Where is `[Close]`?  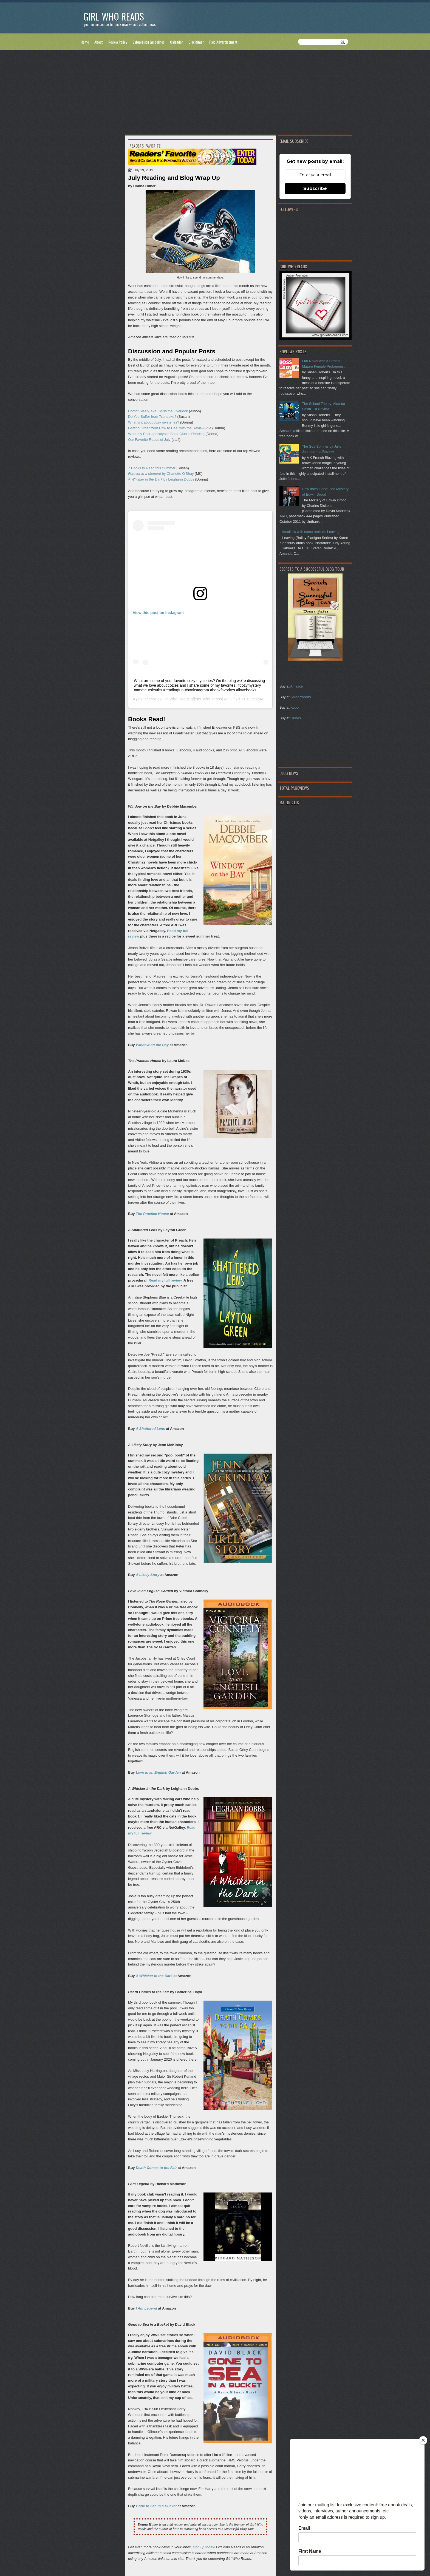 [Close] is located at coordinates (423, 2440).